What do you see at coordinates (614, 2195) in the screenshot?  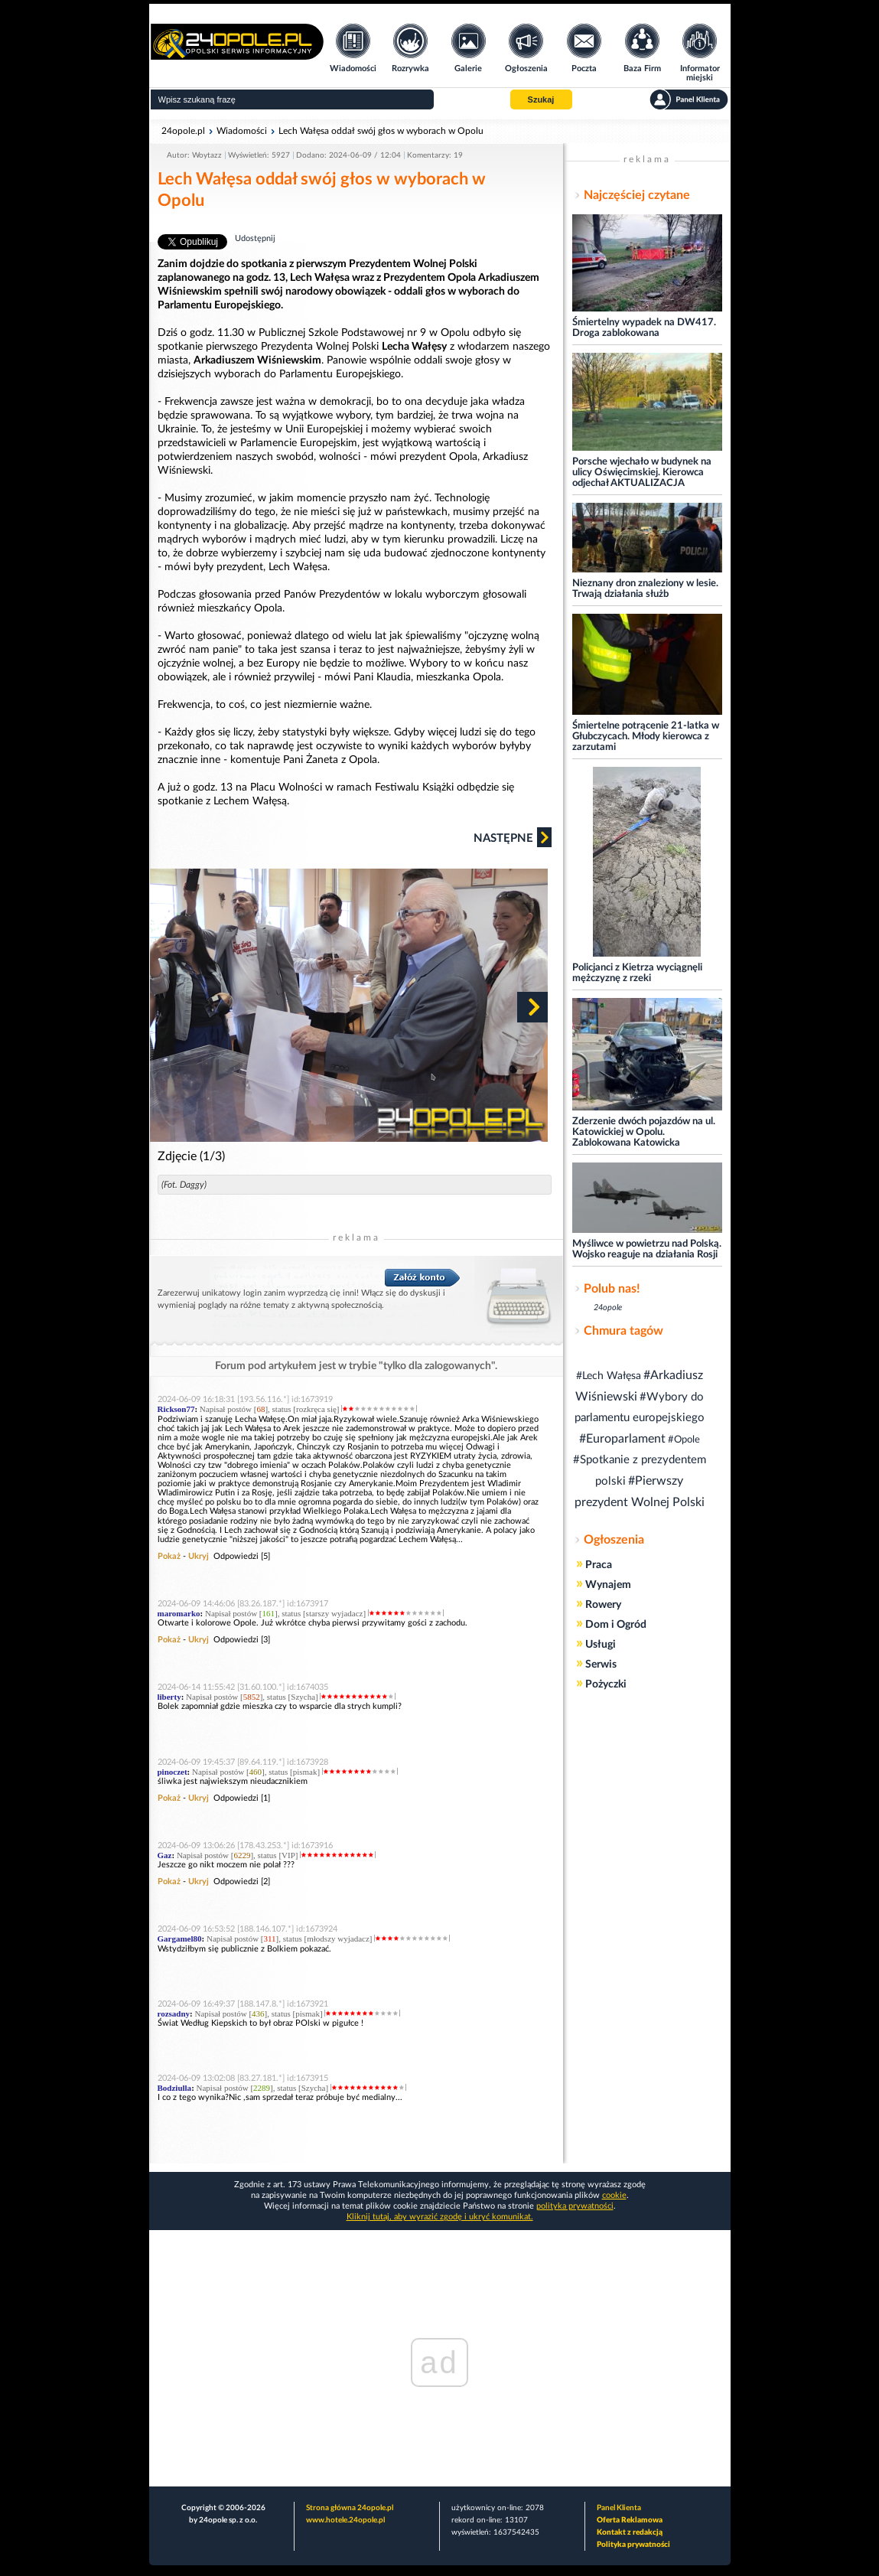 I see `cookie` at bounding box center [614, 2195].